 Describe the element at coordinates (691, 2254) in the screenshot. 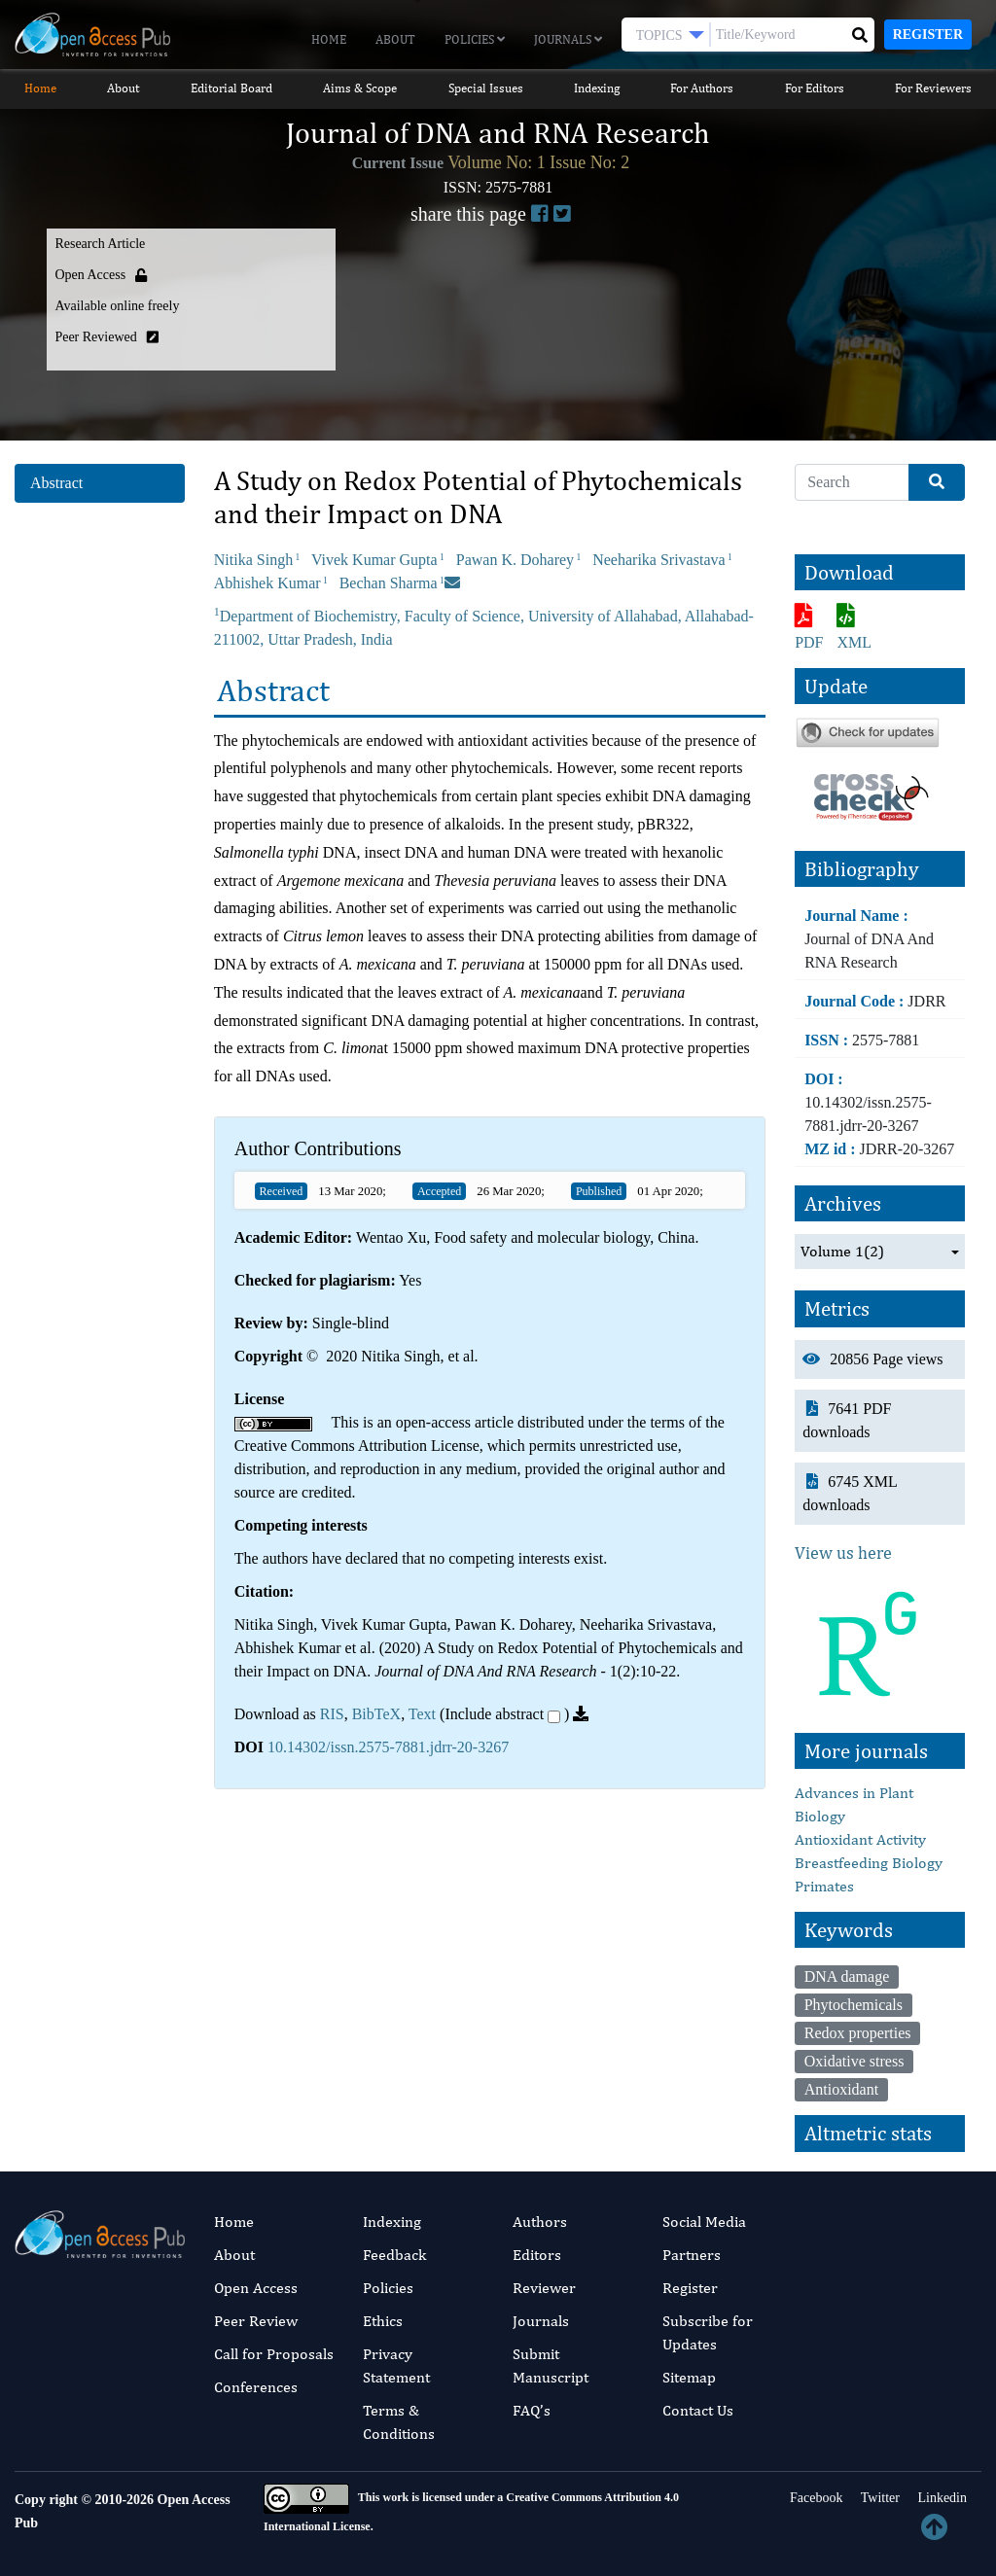

I see `Partners` at that location.